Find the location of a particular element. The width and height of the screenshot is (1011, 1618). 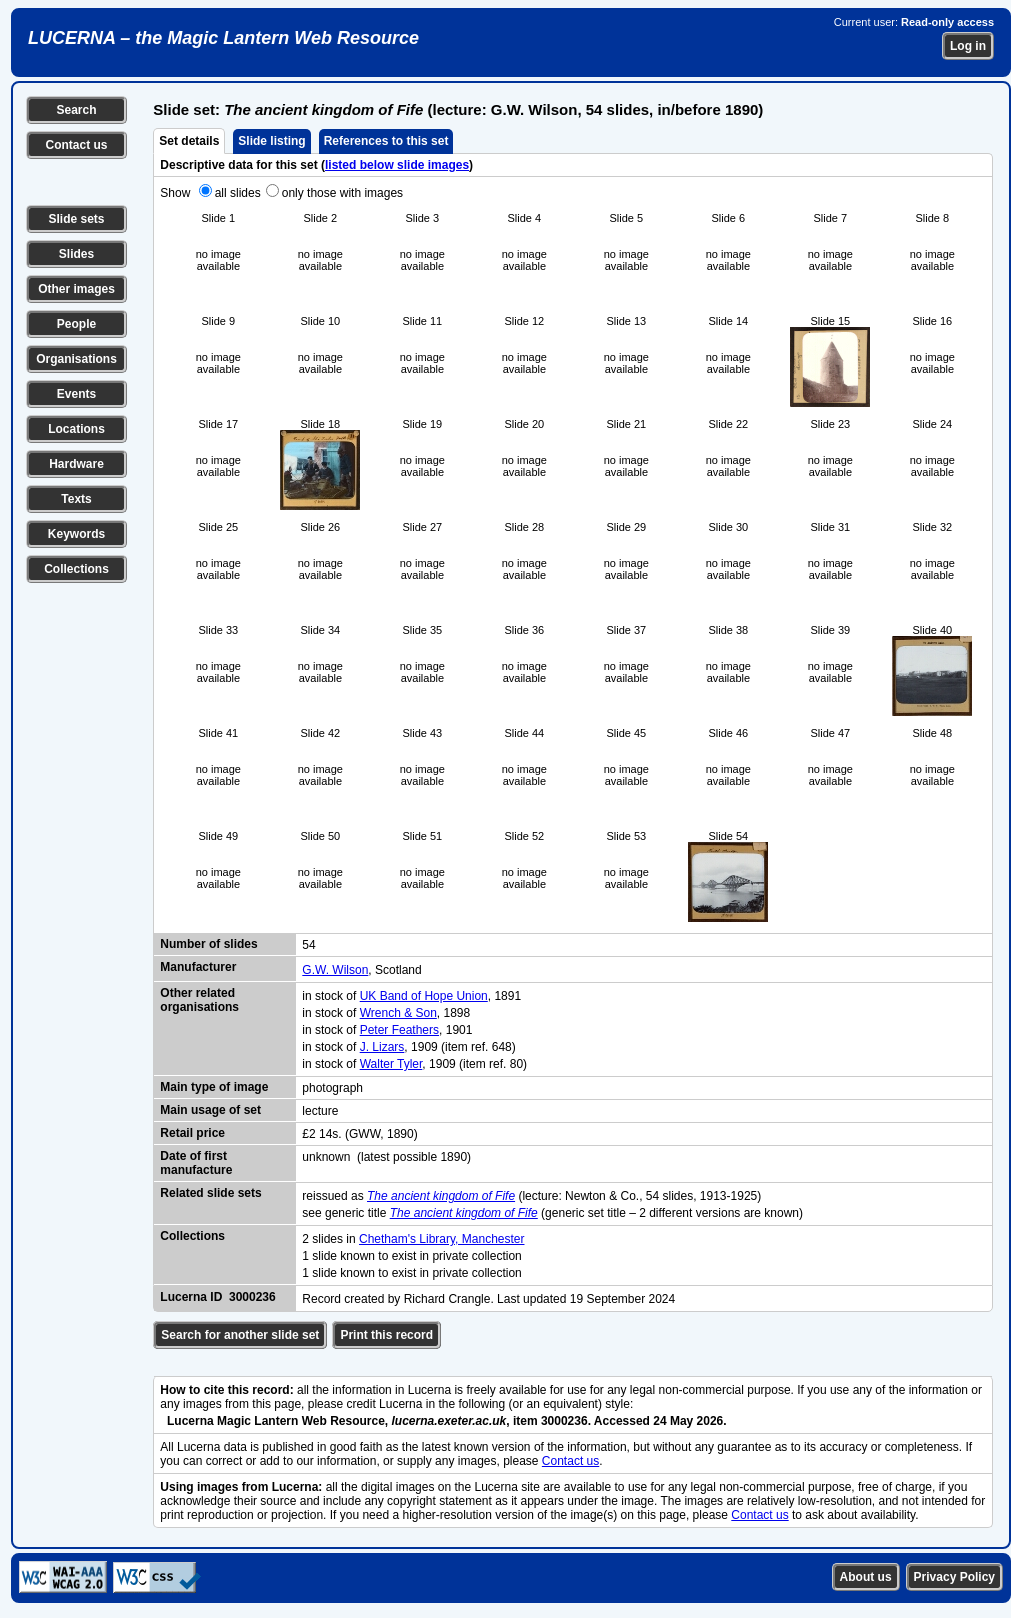

Events is located at coordinates (76, 394).